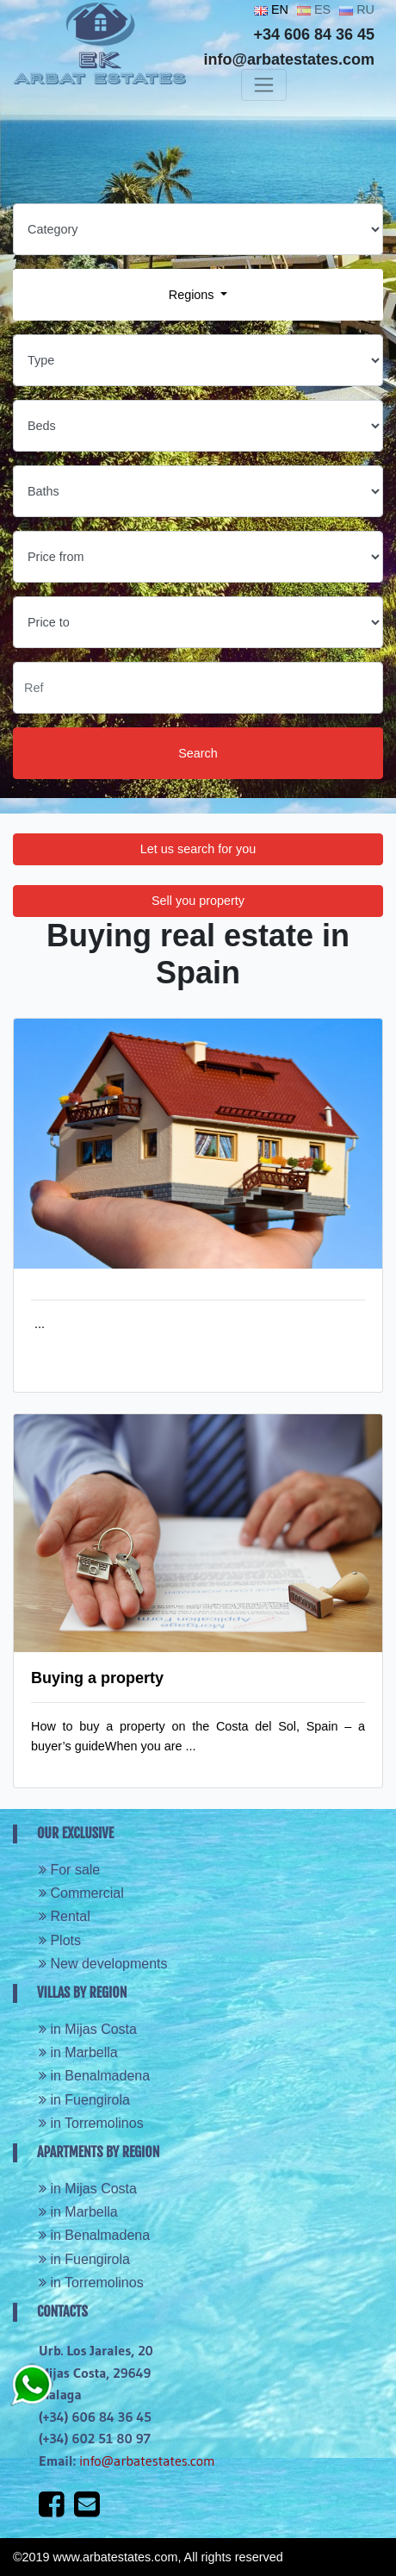 This screenshot has height=2576, width=396. I want to click on EN, so click(271, 9).